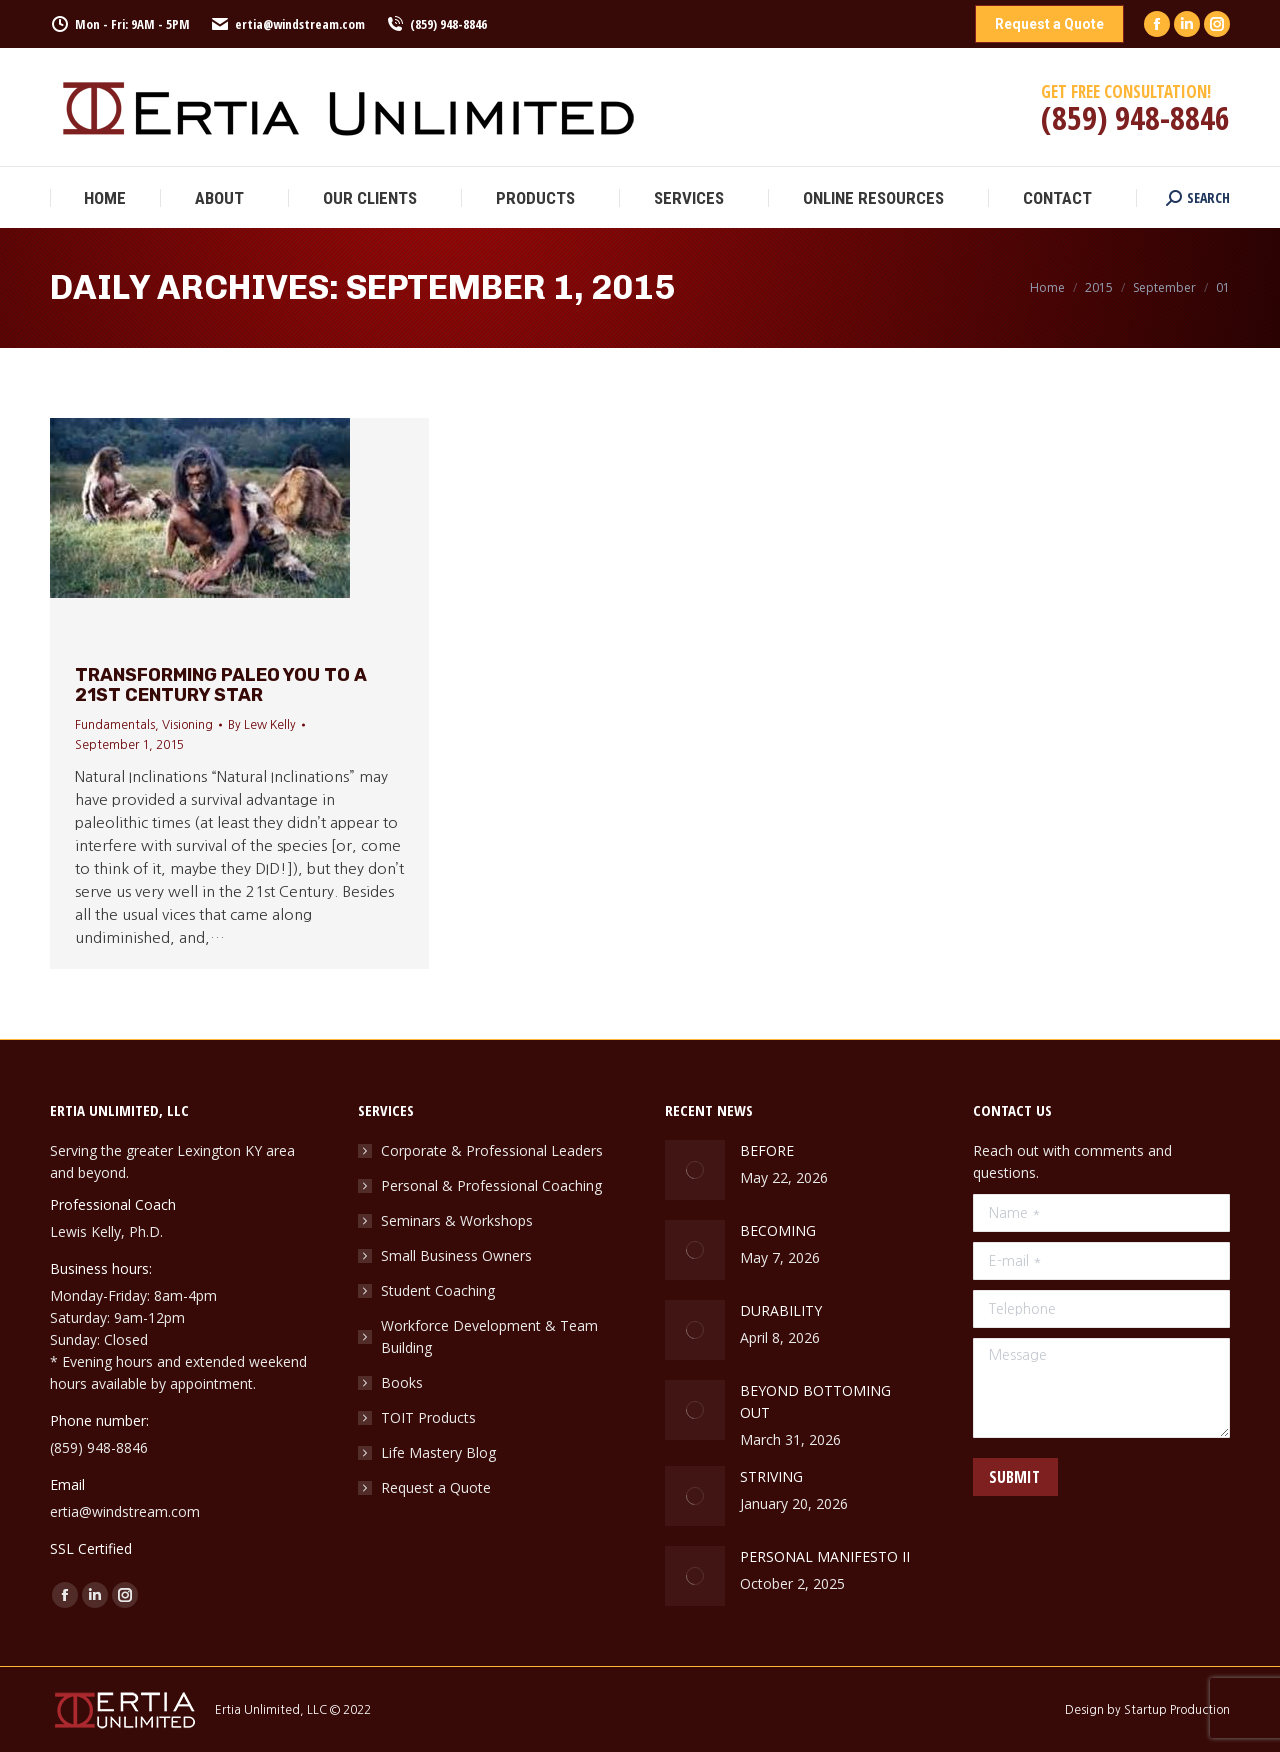 Image resolution: width=1280 pixels, height=1752 pixels. Describe the element at coordinates (436, 1487) in the screenshot. I see `Request a Quote` at that location.